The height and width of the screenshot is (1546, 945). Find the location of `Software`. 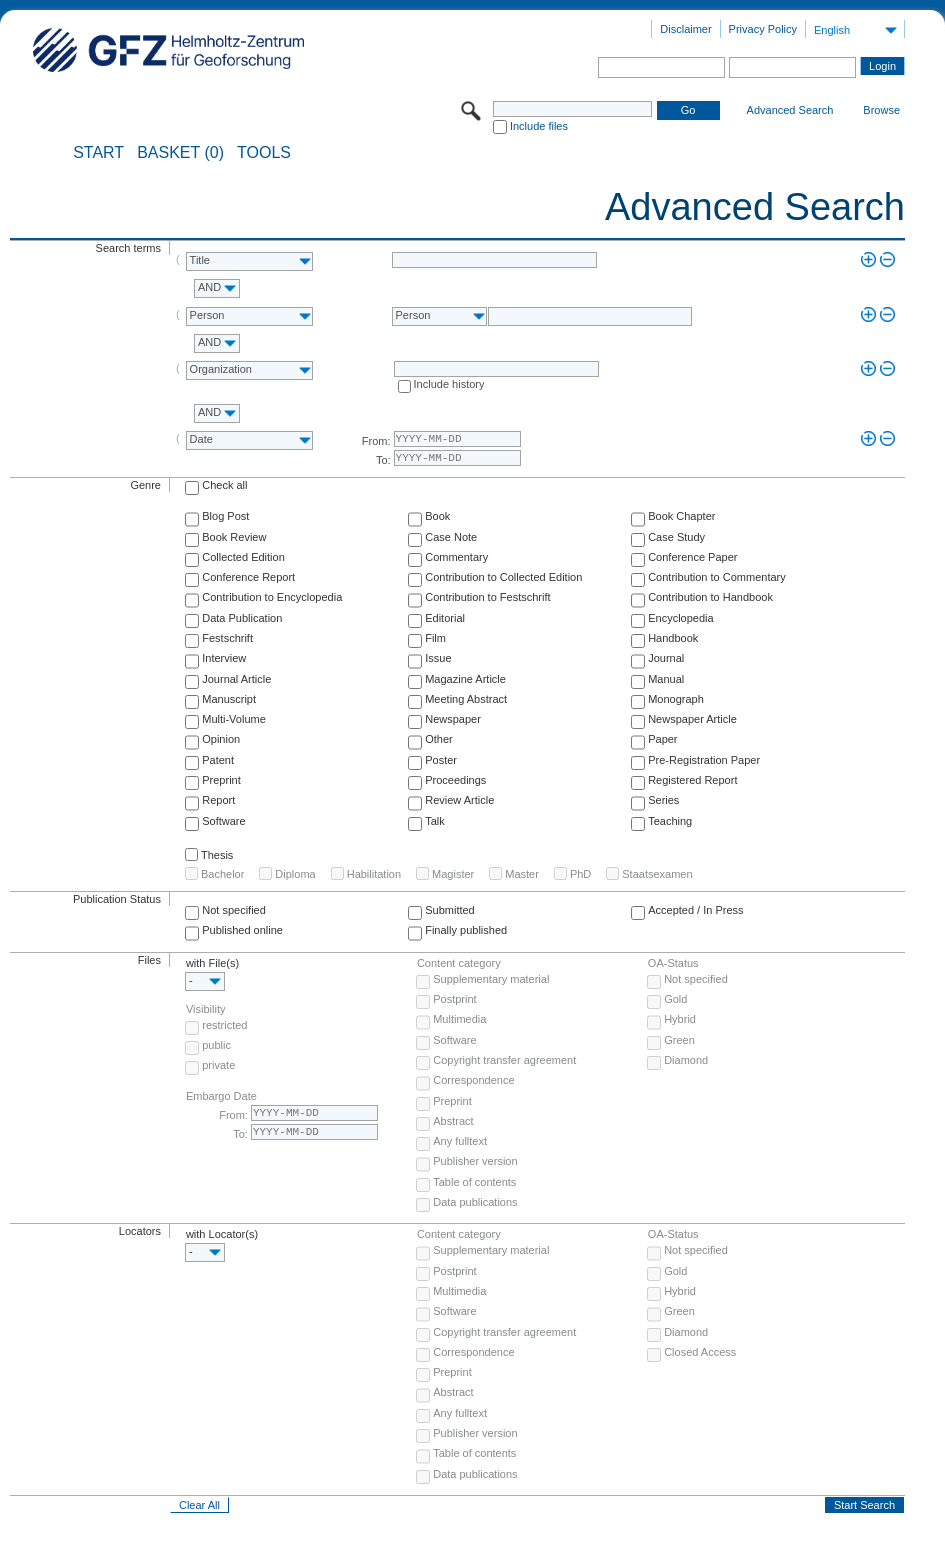

Software is located at coordinates (223, 821).